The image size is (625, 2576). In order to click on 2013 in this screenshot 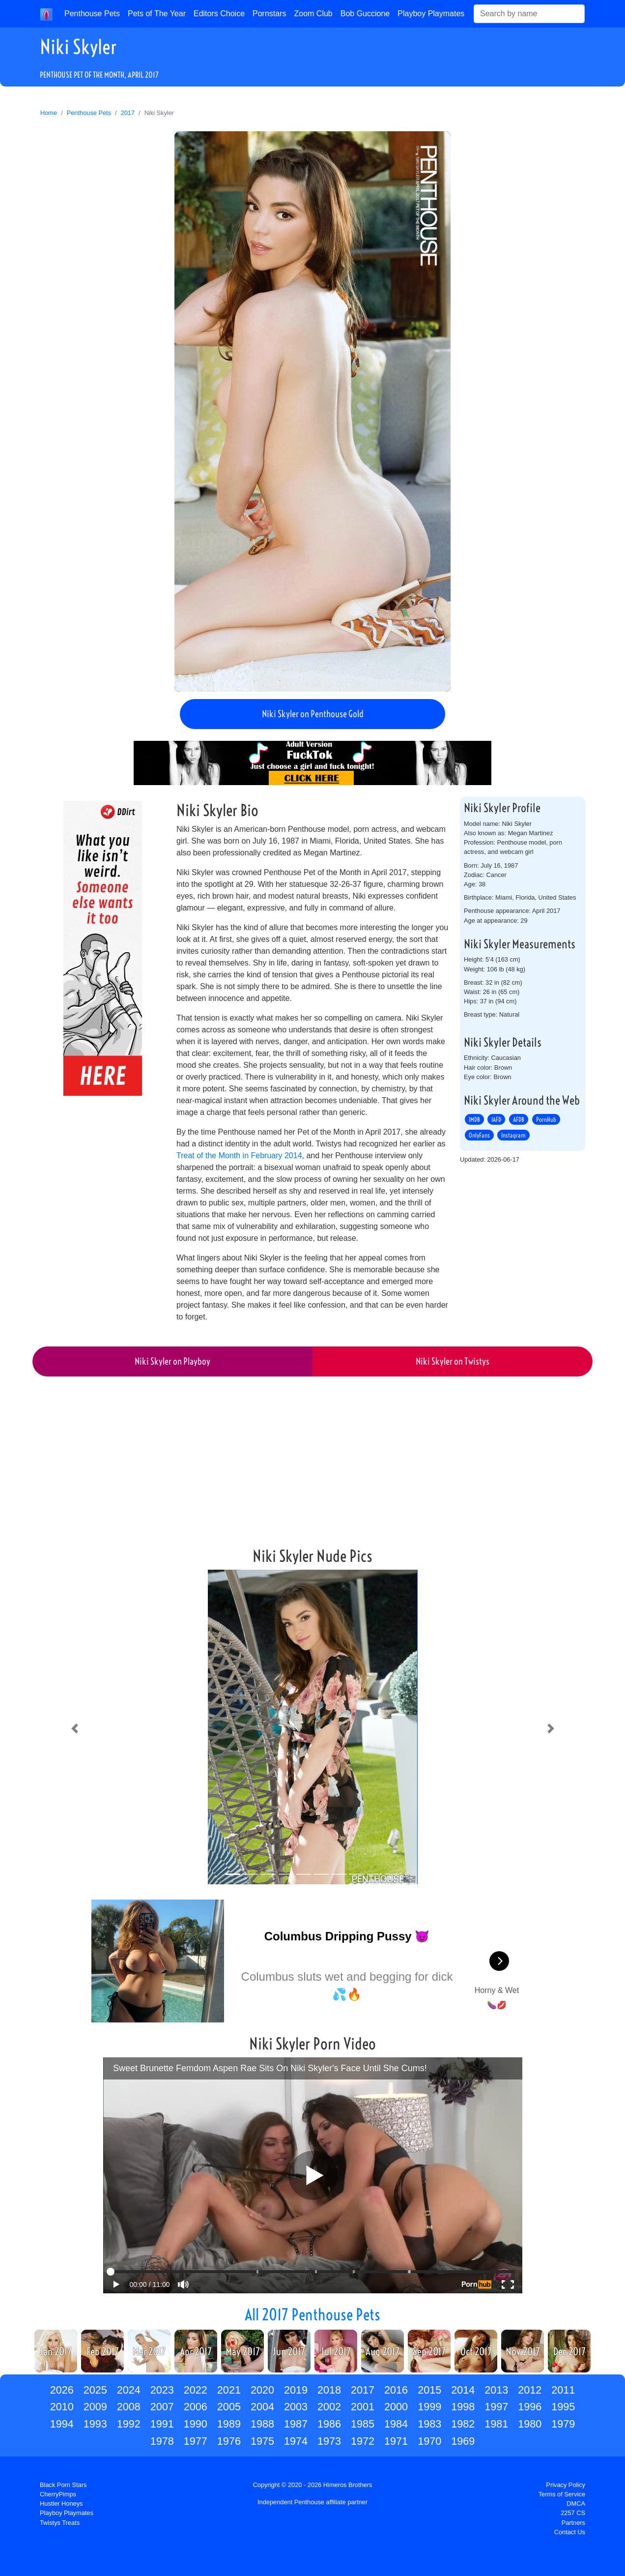, I will do `click(496, 2390)`.